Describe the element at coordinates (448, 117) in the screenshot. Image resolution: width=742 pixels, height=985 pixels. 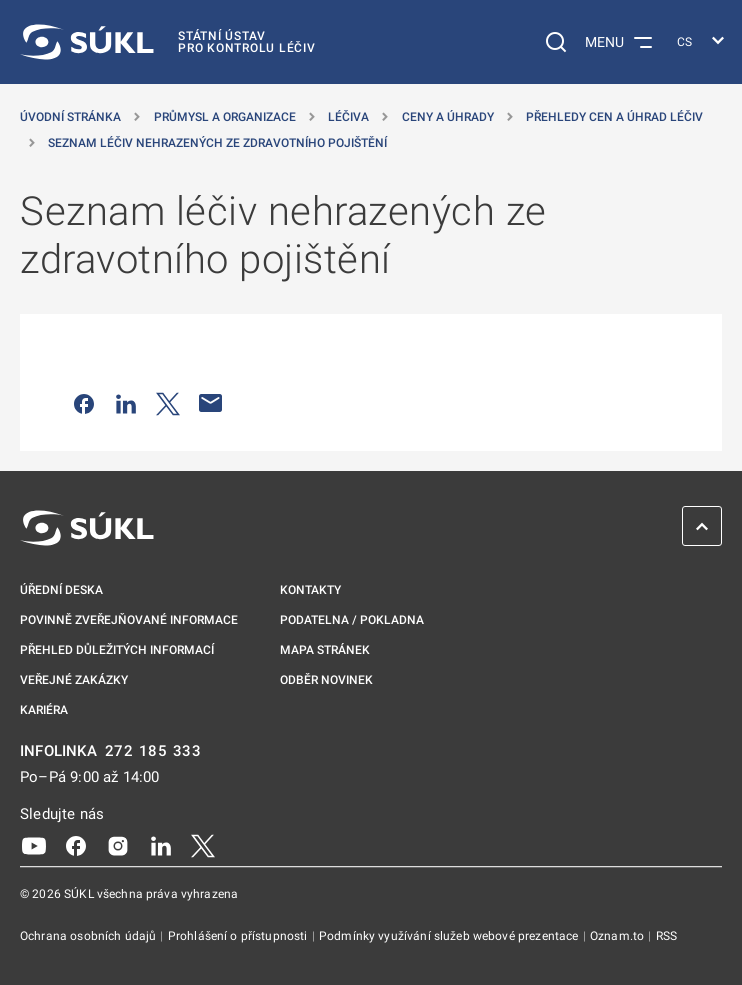
I see `Ceny a úhrady [Ceny a&nbsp;úhrady]` at that location.